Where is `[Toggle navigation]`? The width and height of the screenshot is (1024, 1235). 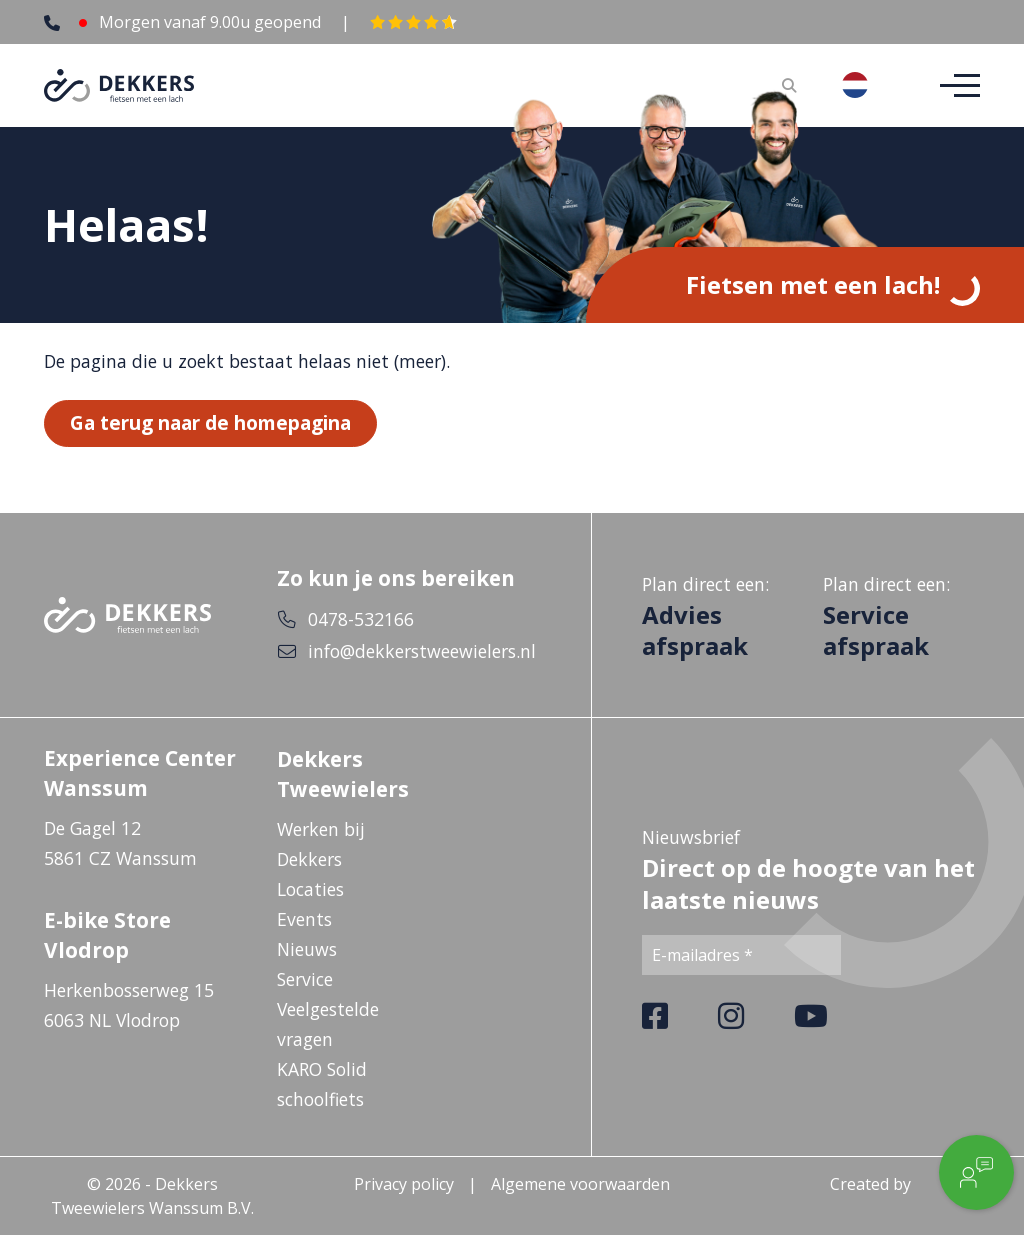 [Toggle navigation] is located at coordinates (954, 85).